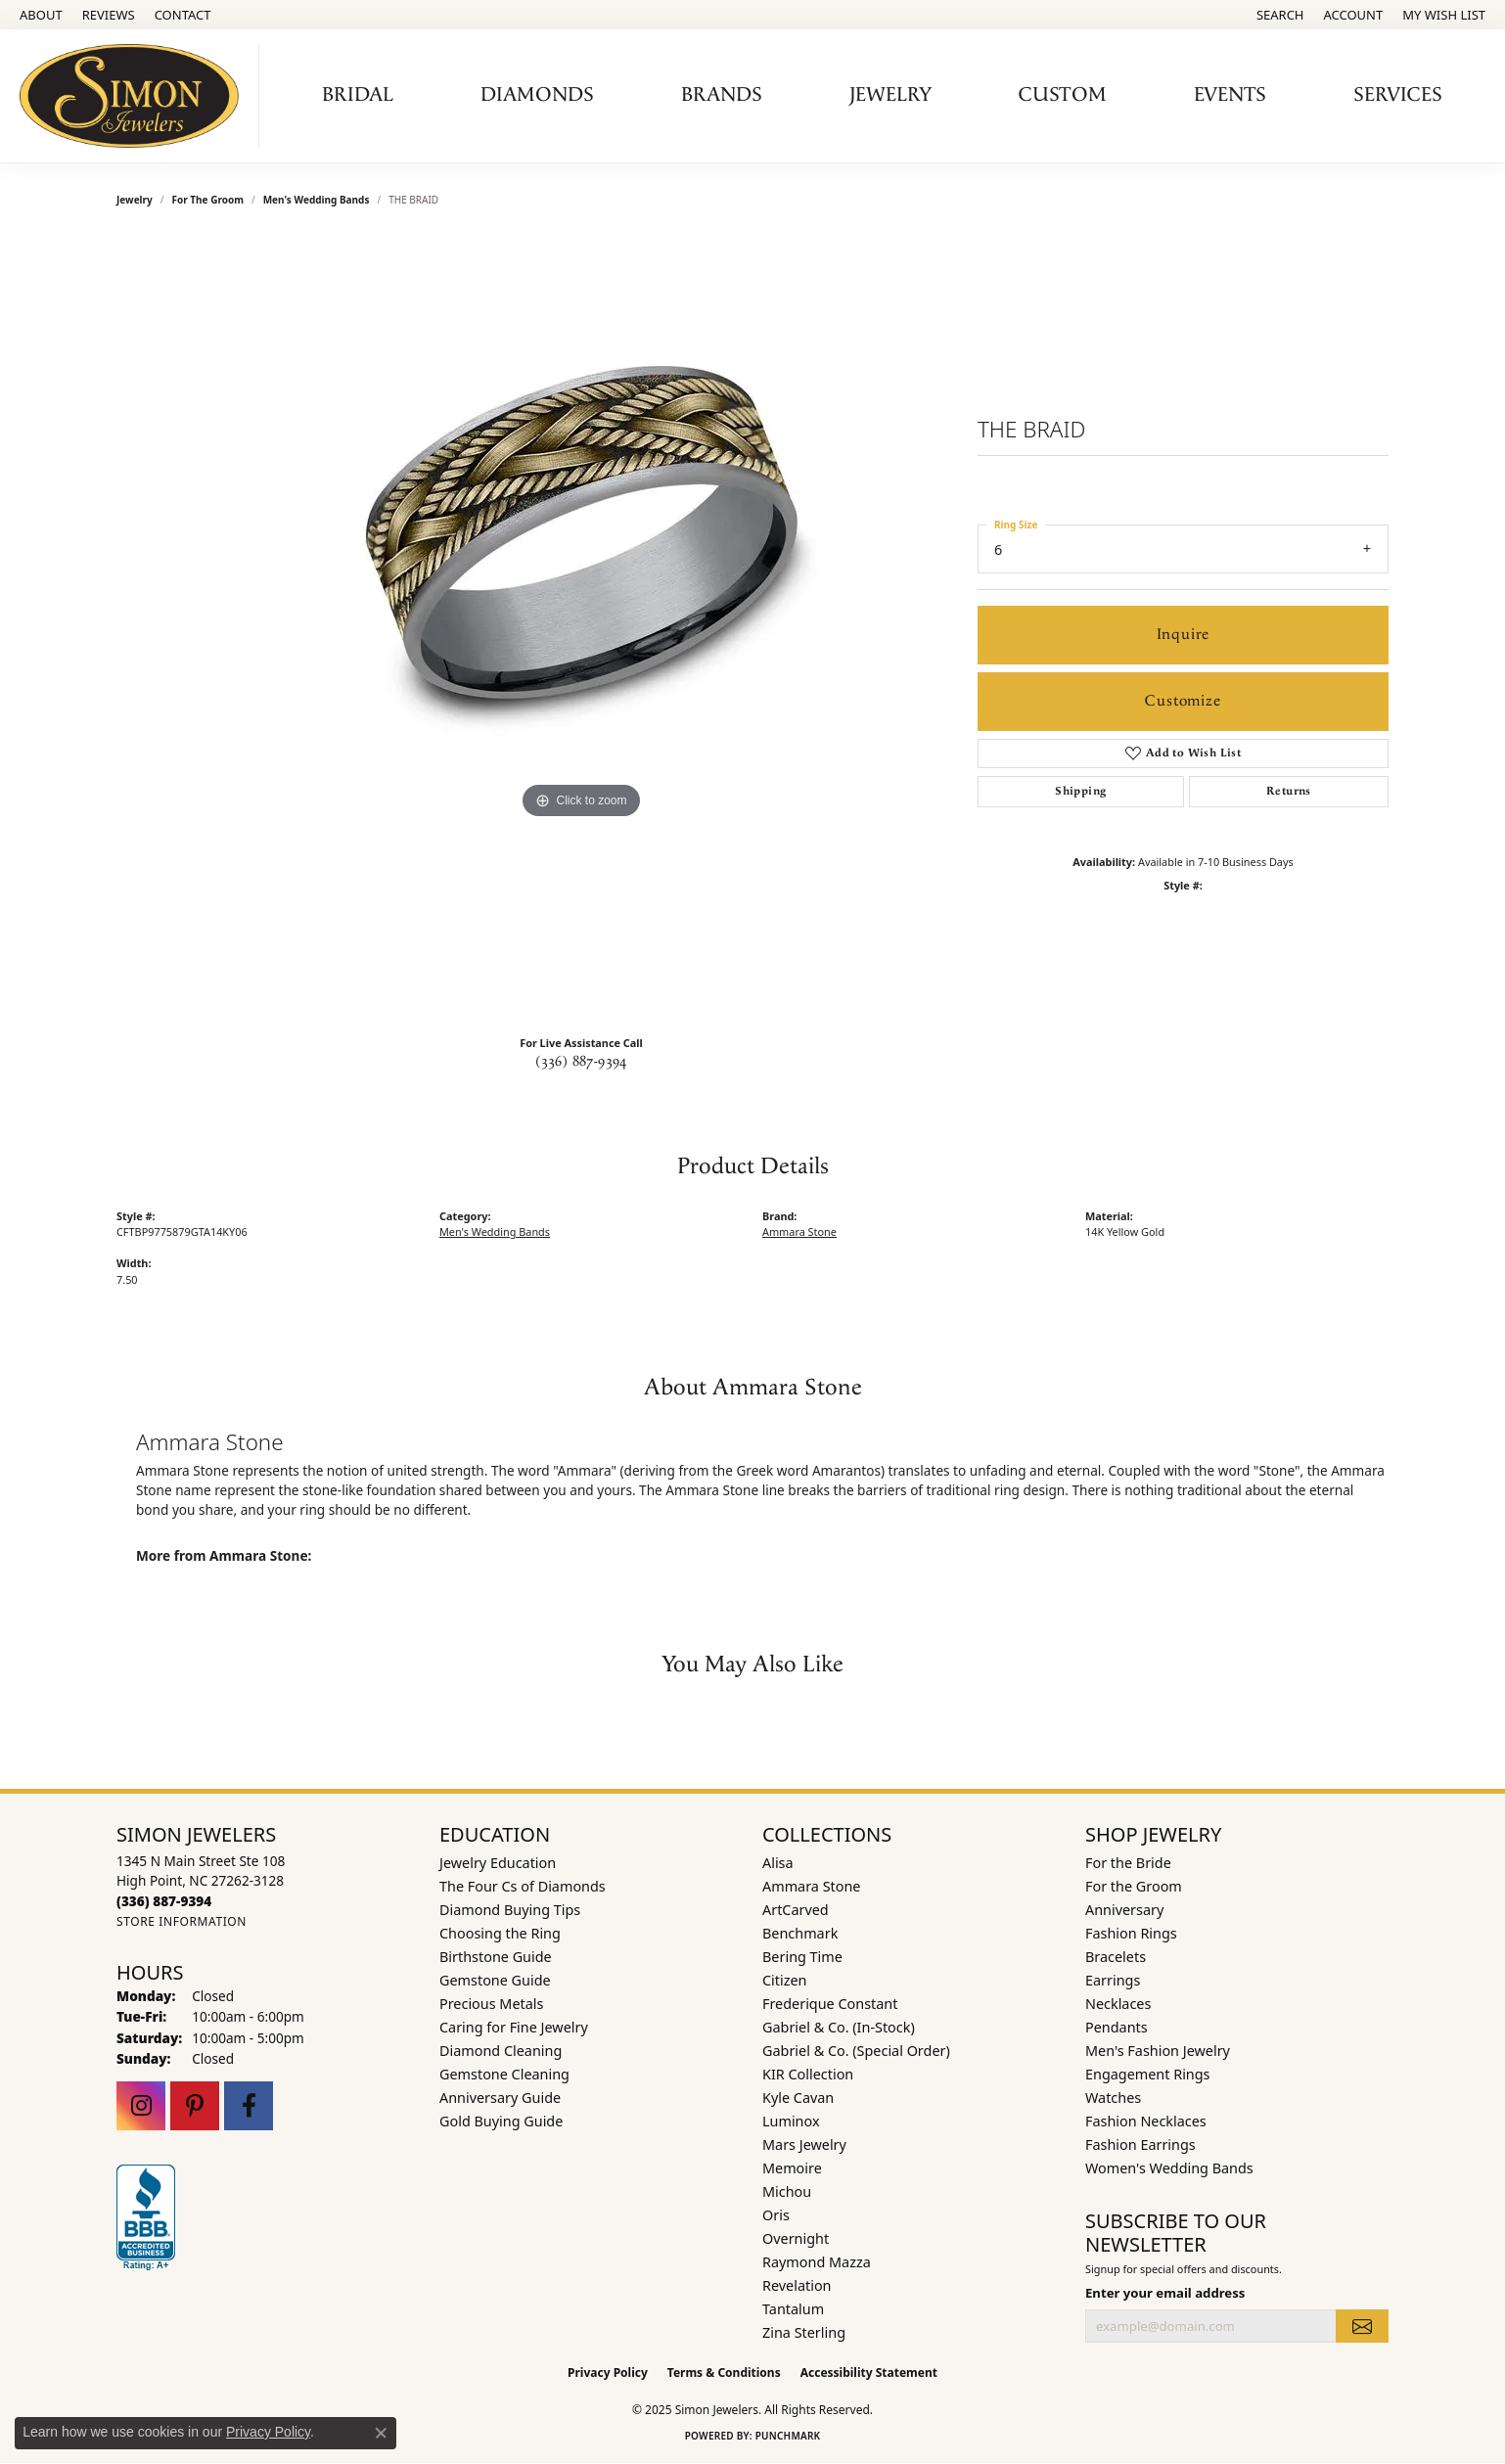 This screenshot has width=1505, height=2464. Describe the element at coordinates (501, 2121) in the screenshot. I see `Gold Buying Guide [menuitem]` at that location.